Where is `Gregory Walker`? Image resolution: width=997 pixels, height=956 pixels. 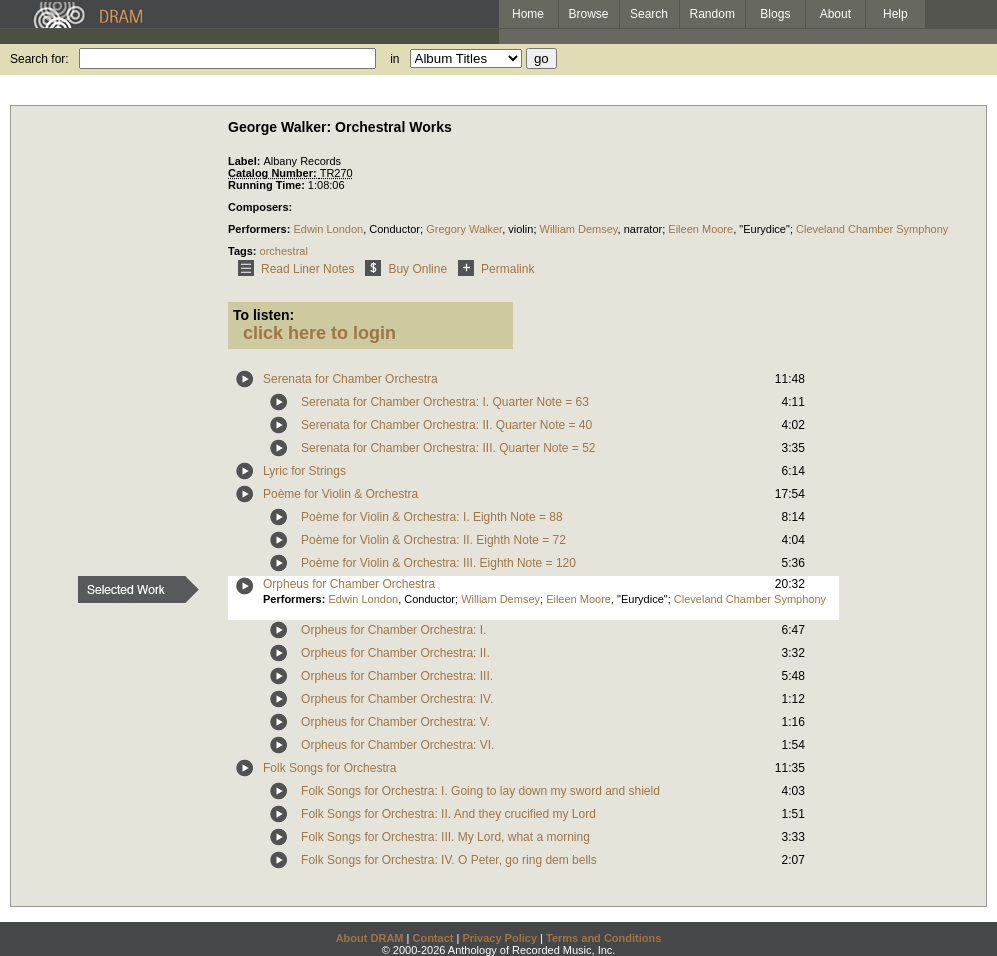 Gregory Walker is located at coordinates (464, 229).